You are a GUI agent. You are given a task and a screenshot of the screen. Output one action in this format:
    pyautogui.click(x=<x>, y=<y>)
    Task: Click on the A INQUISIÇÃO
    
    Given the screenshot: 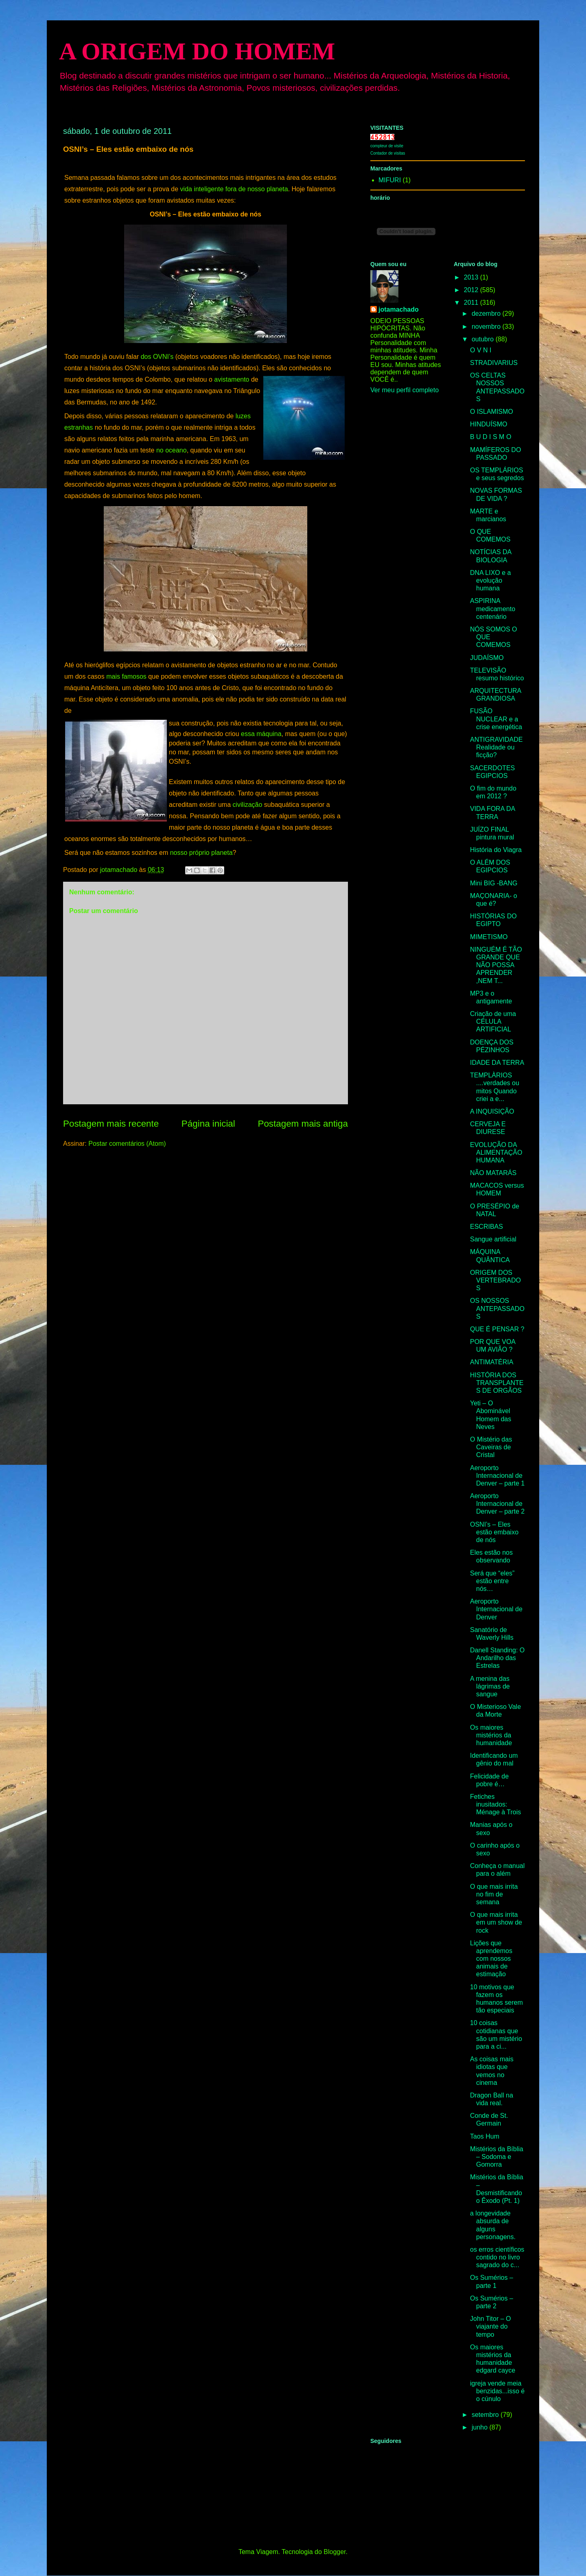 What is the action you would take?
    pyautogui.click(x=492, y=1111)
    